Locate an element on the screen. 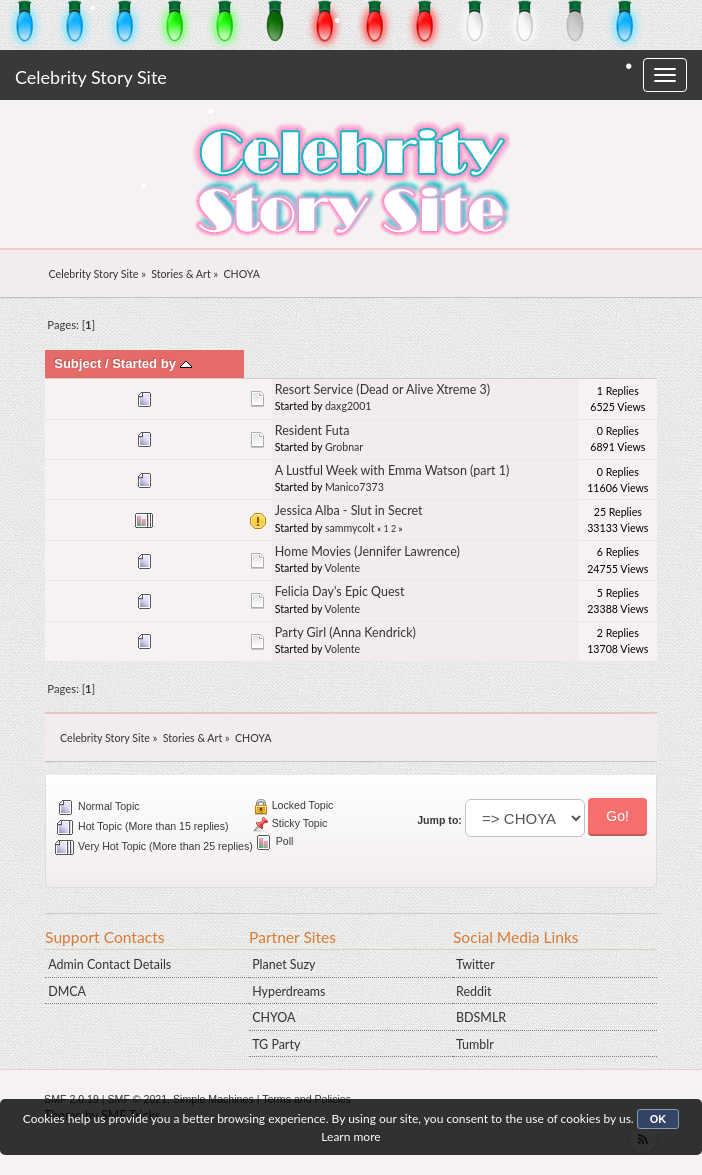 This screenshot has height=1175, width=702. Hyperdreams is located at coordinates (288, 991).